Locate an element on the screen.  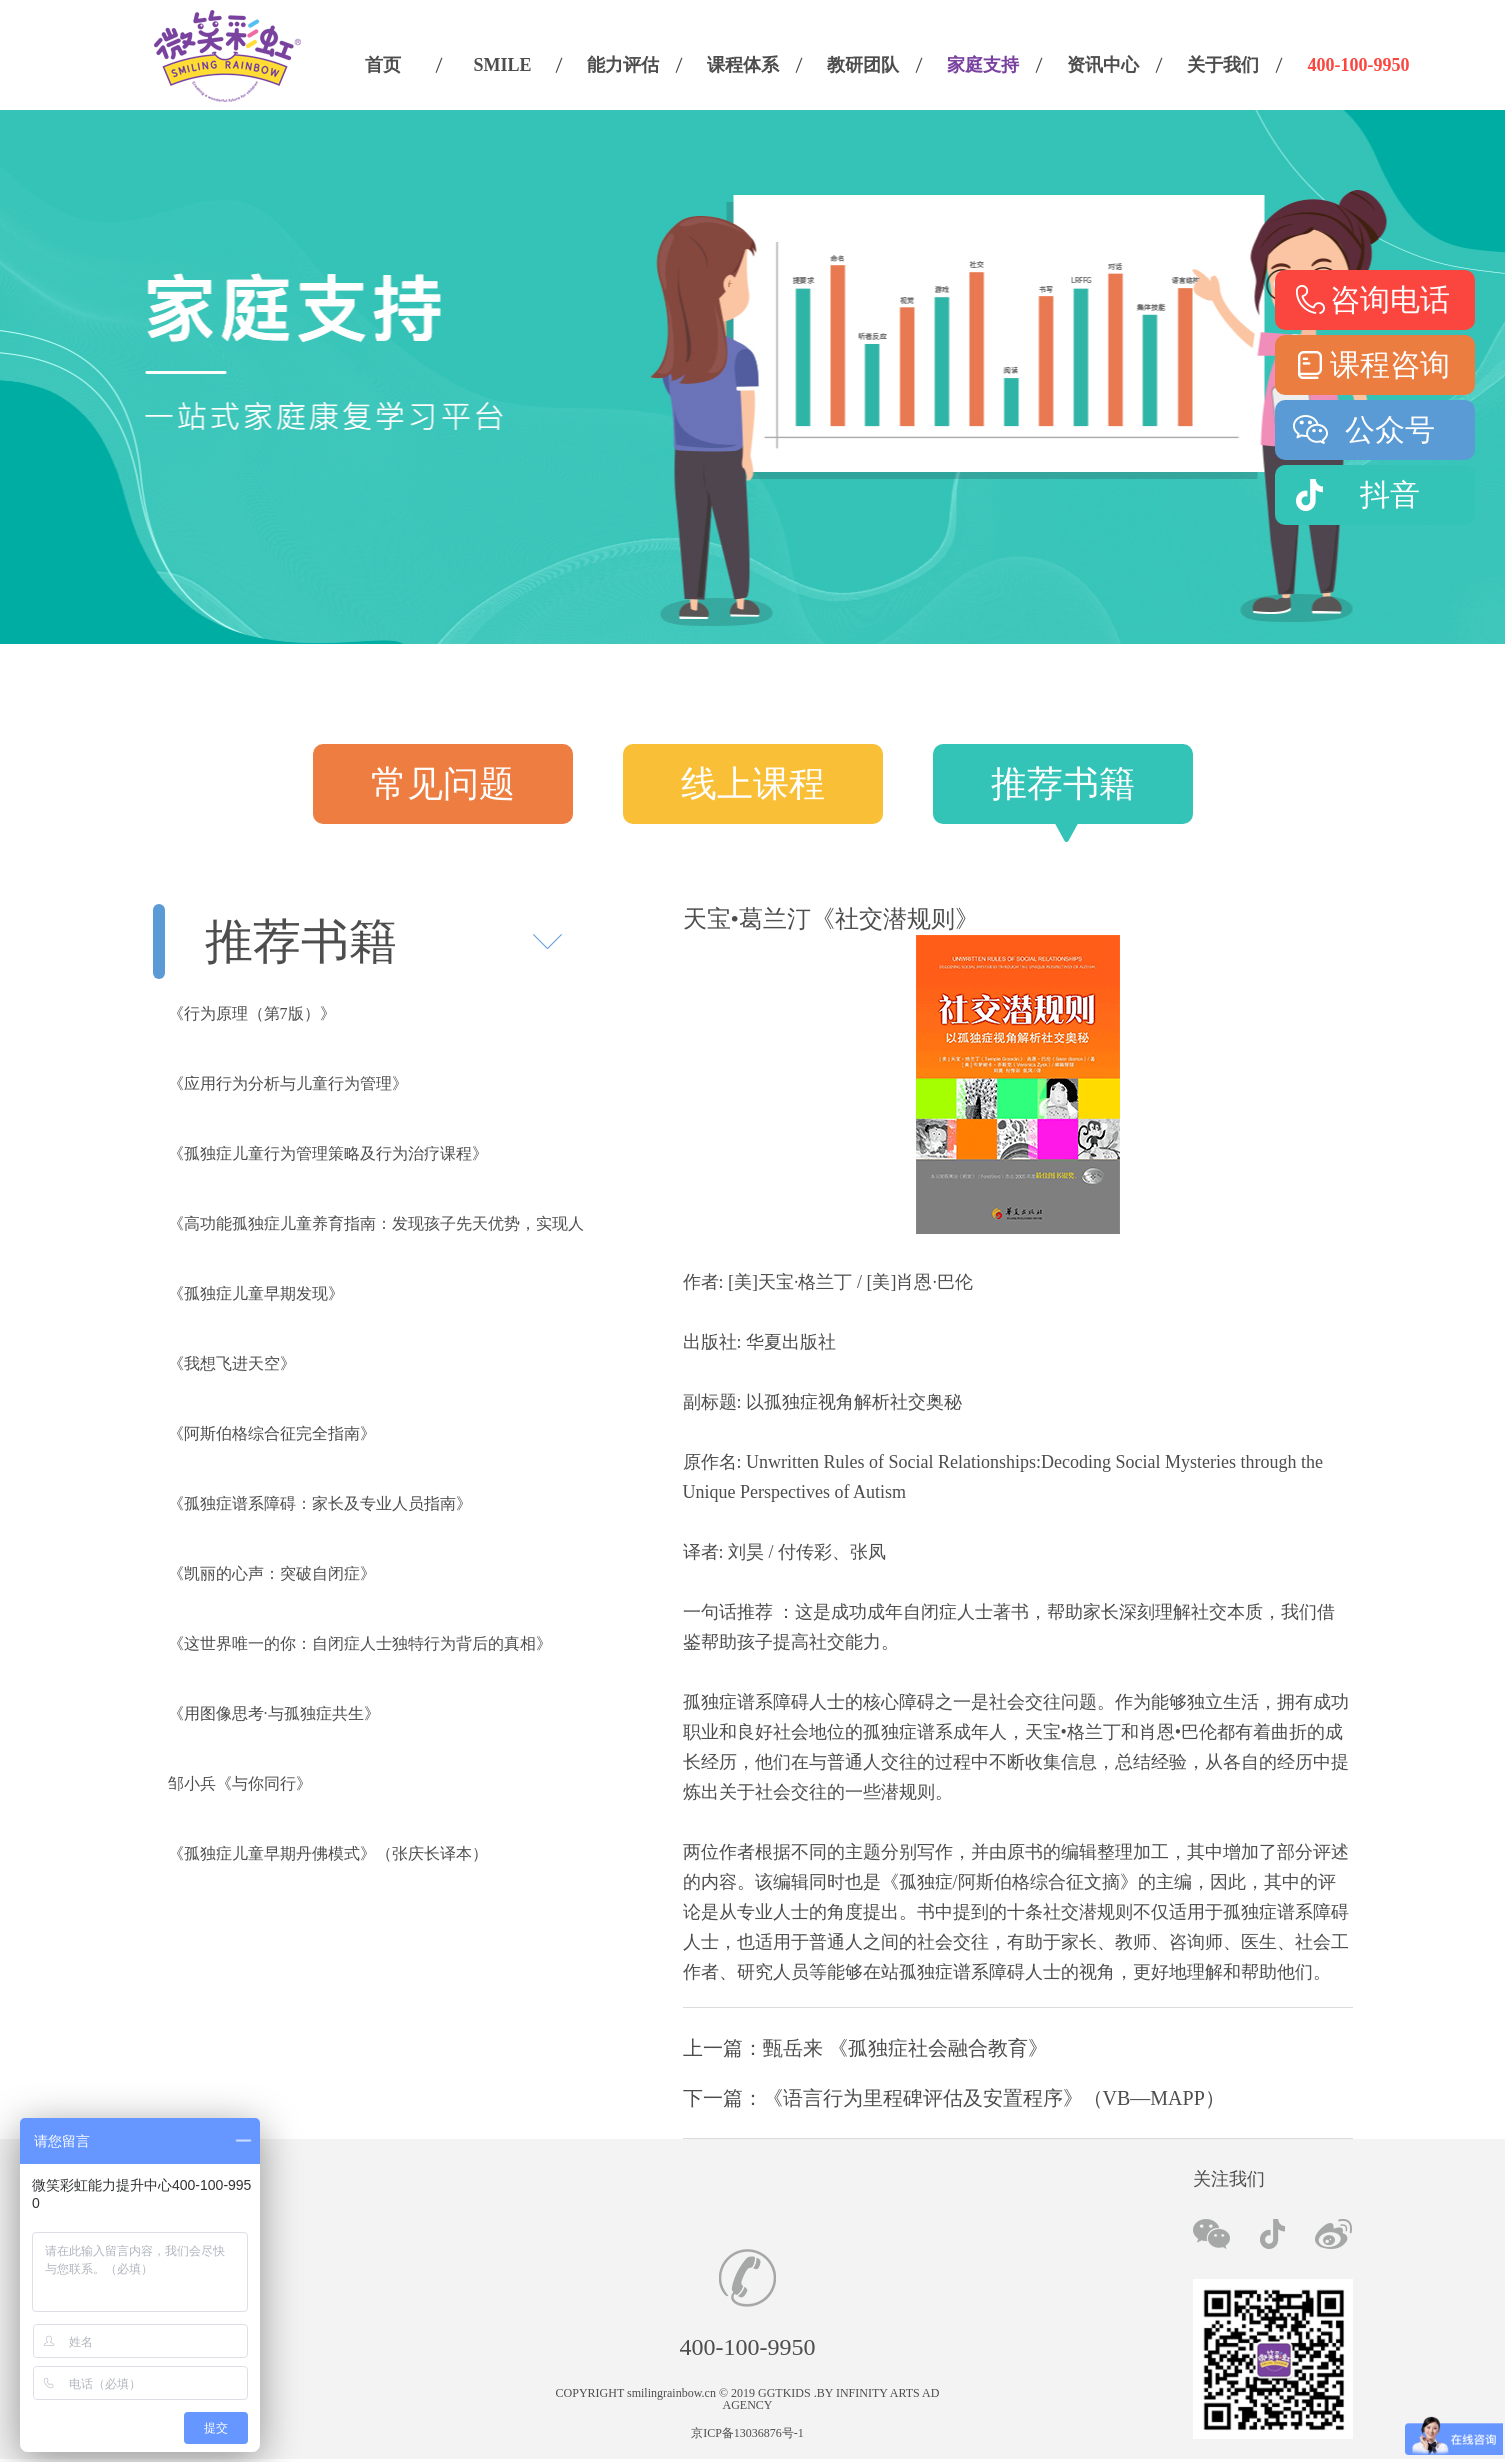
能力评估 is located at coordinates (623, 65).